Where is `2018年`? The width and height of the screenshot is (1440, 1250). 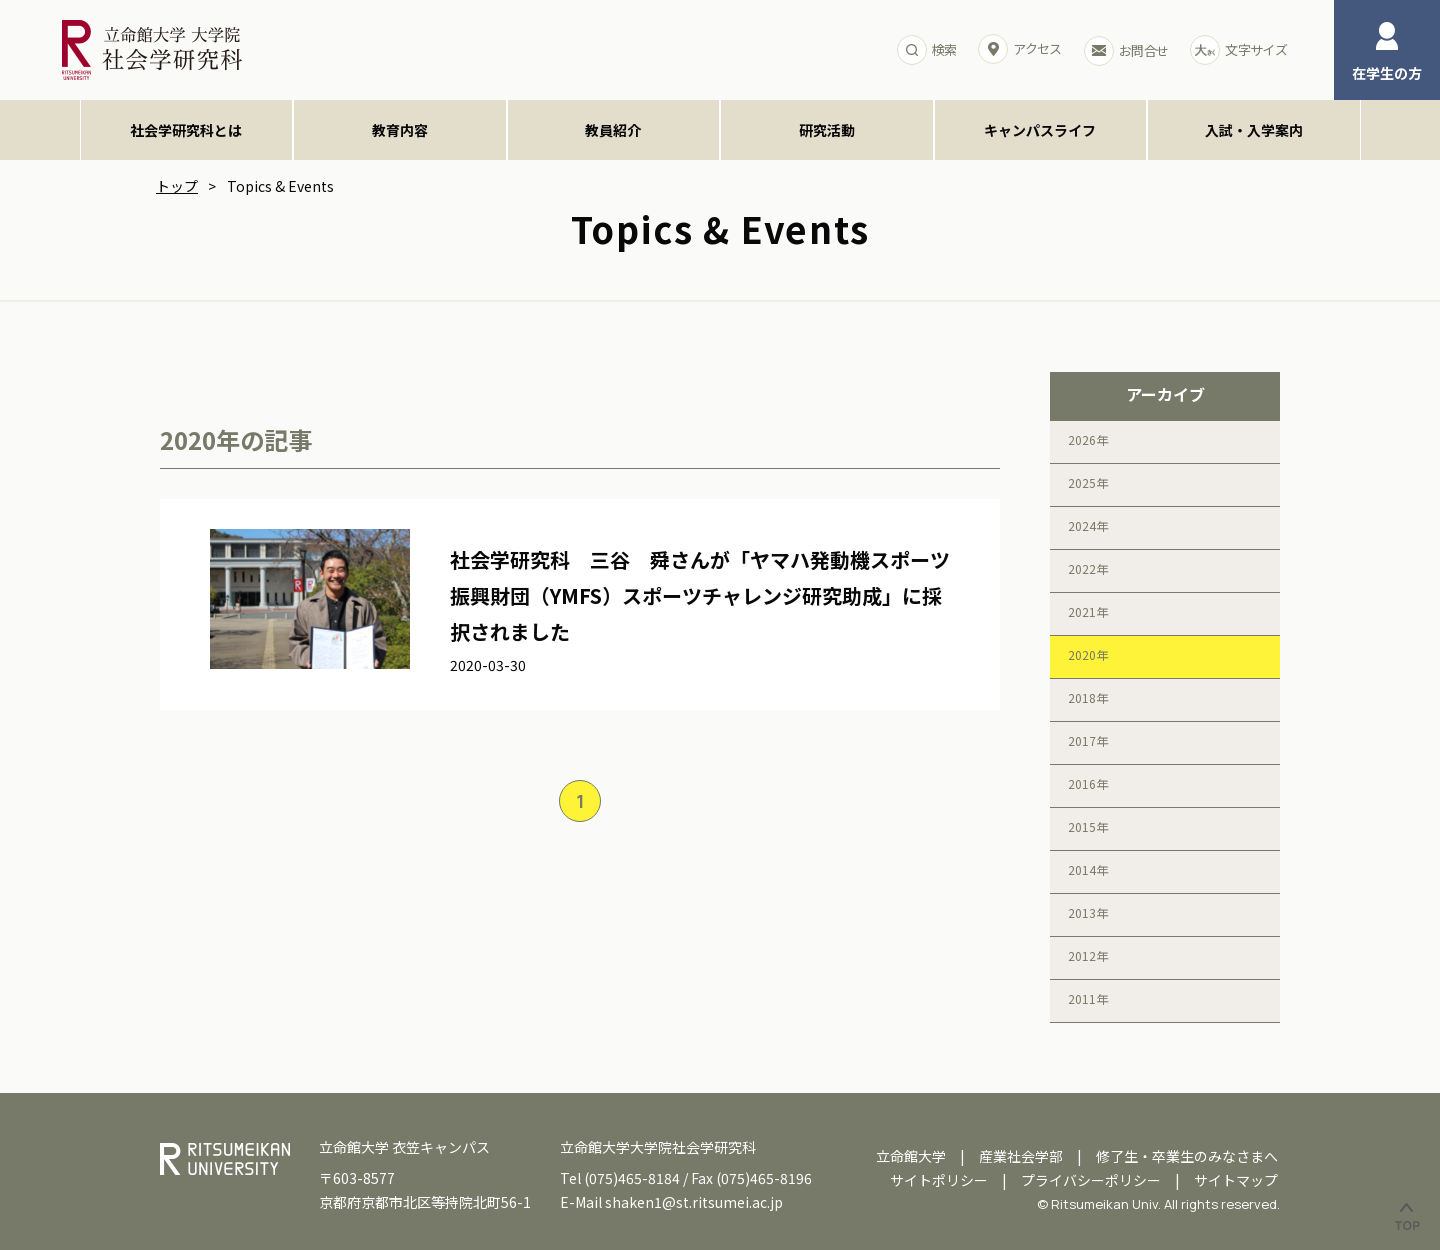 2018年 is located at coordinates (1088, 697).